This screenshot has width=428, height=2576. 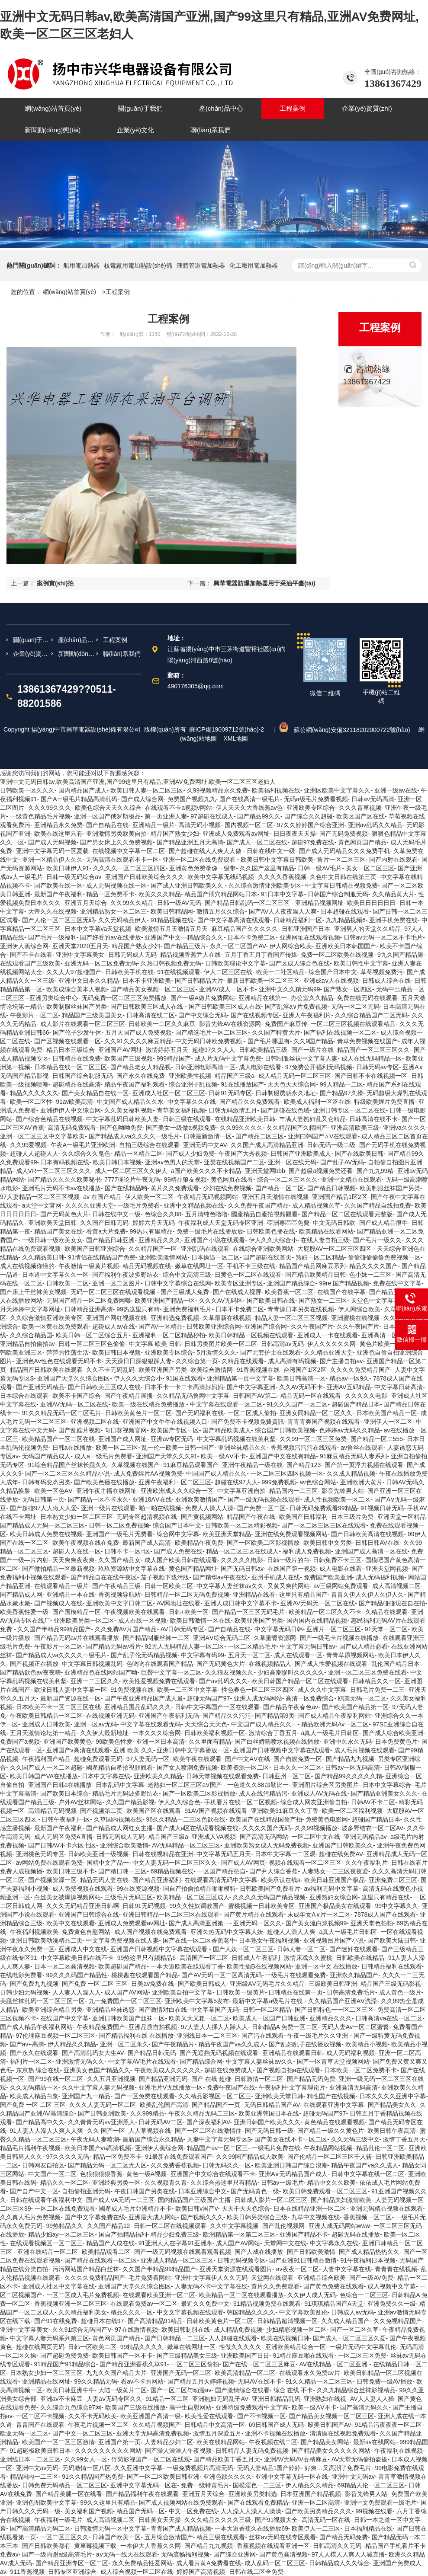 I want to click on 日韩激情一区二区, so click(x=259, y=2078).